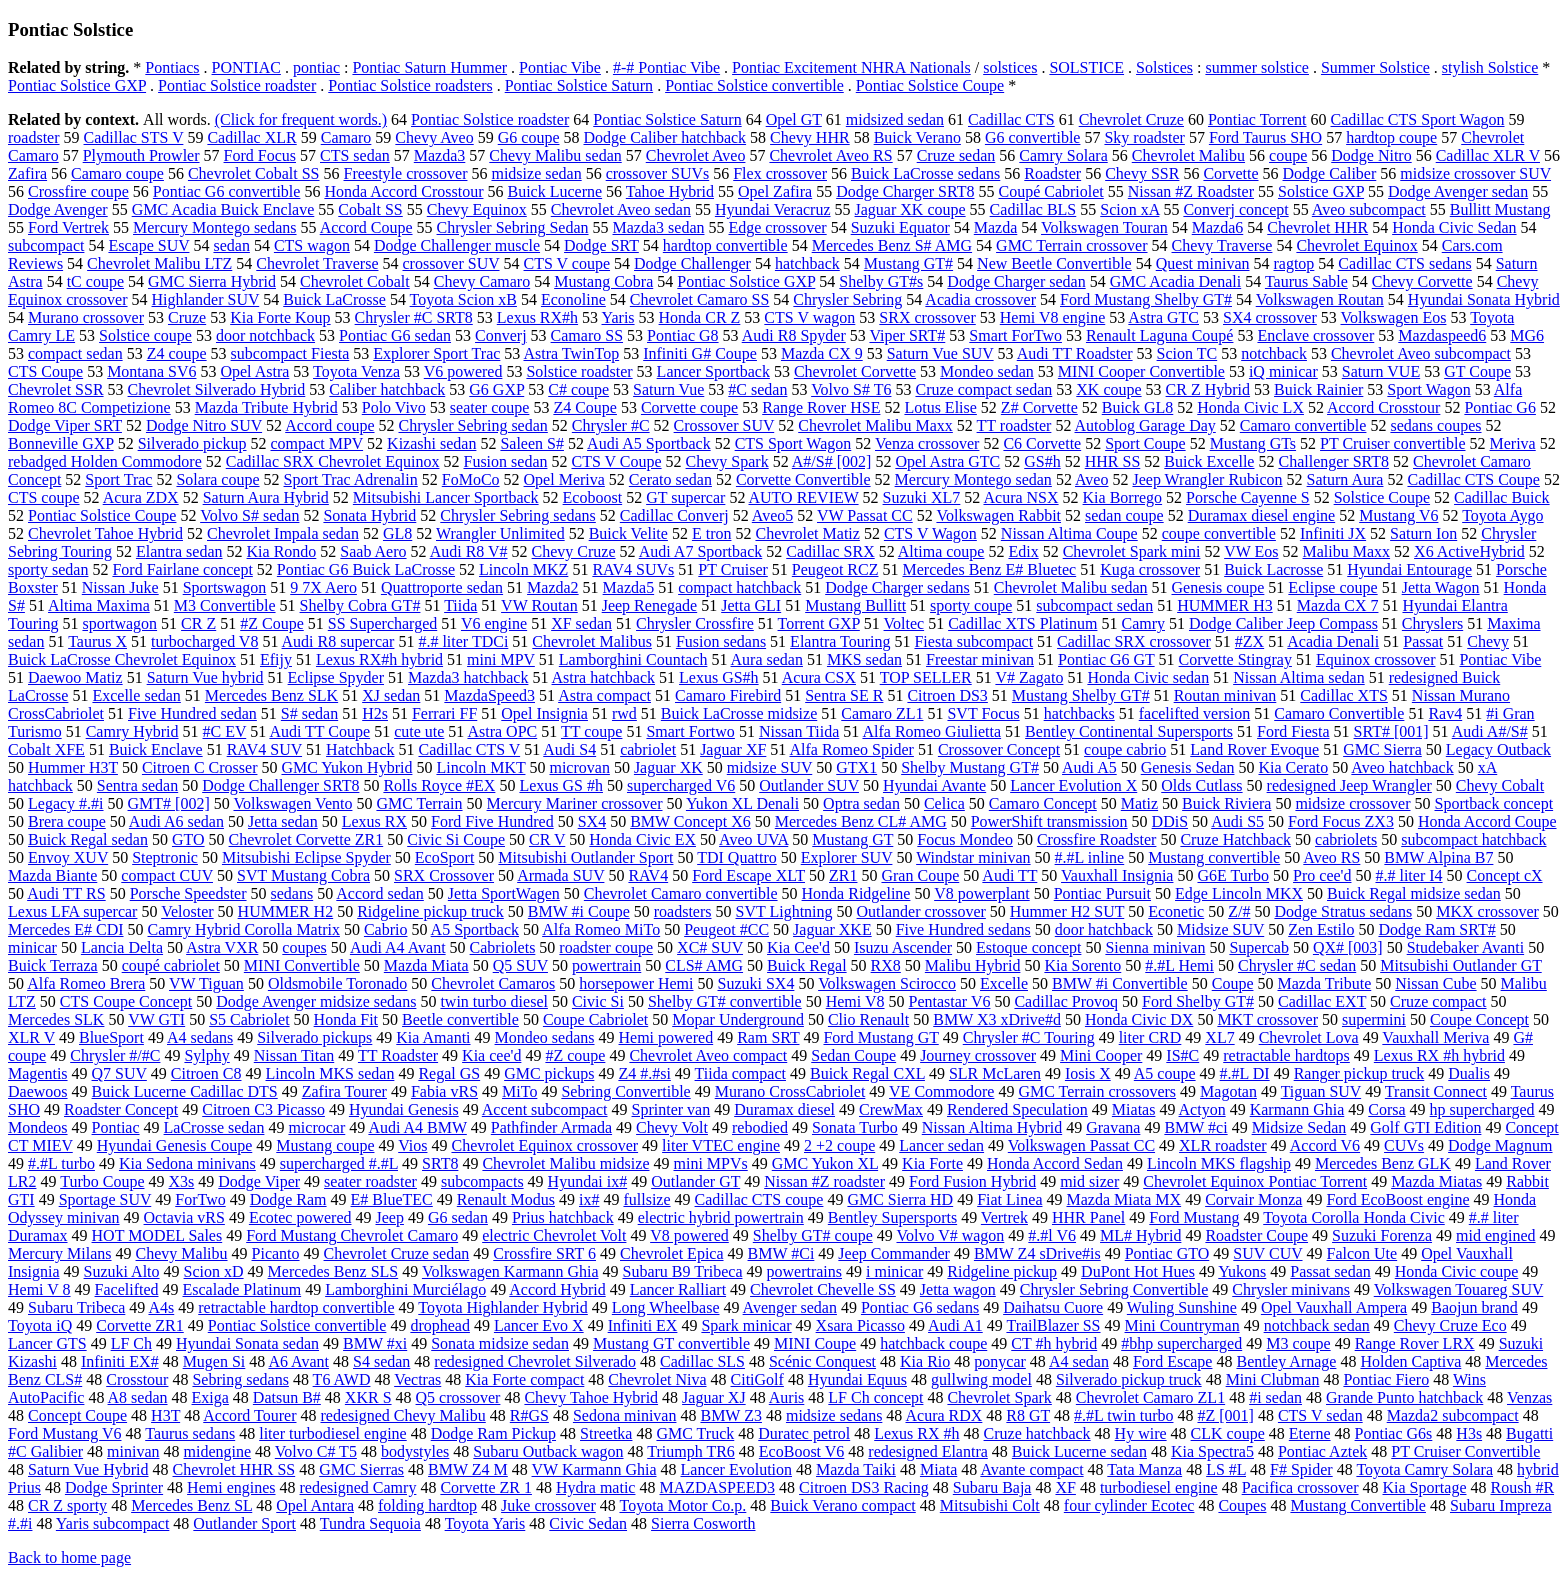  I want to click on Actyon, so click(1202, 1109).